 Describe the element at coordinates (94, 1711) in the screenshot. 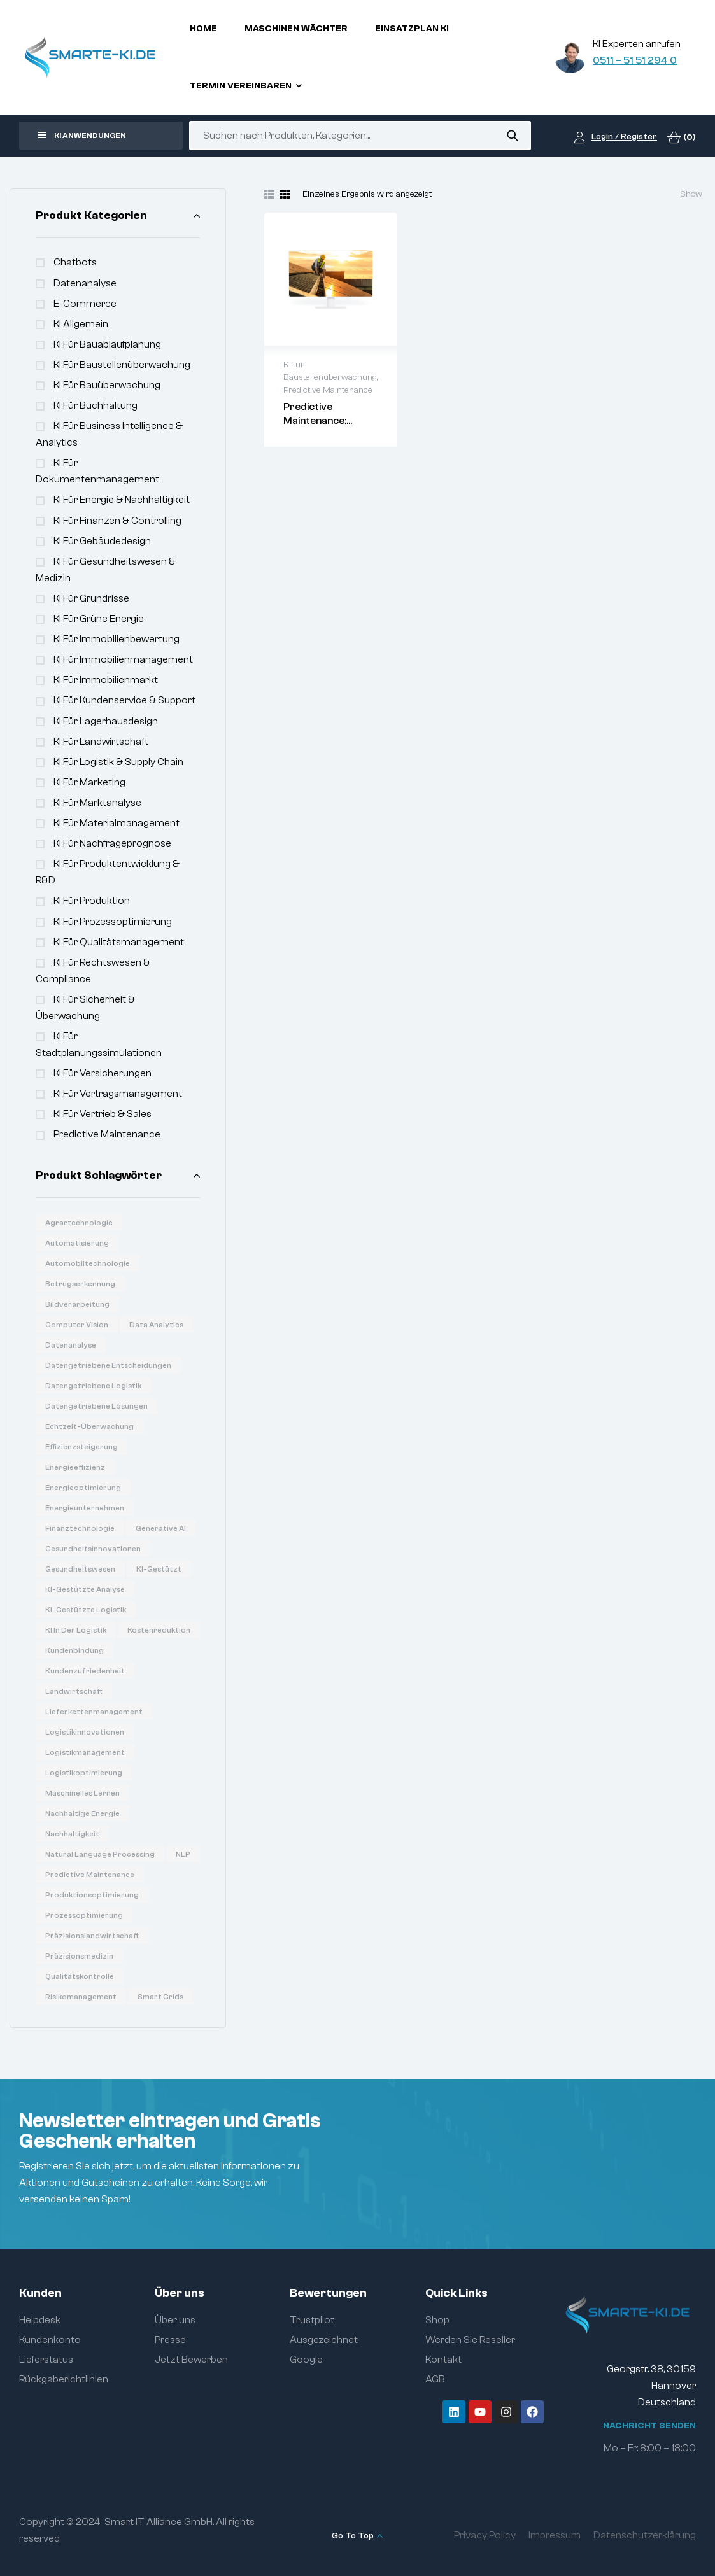

I see `Lieferkettenmanagement [Lieferkettenmanagement (6 Produkte)]` at that location.